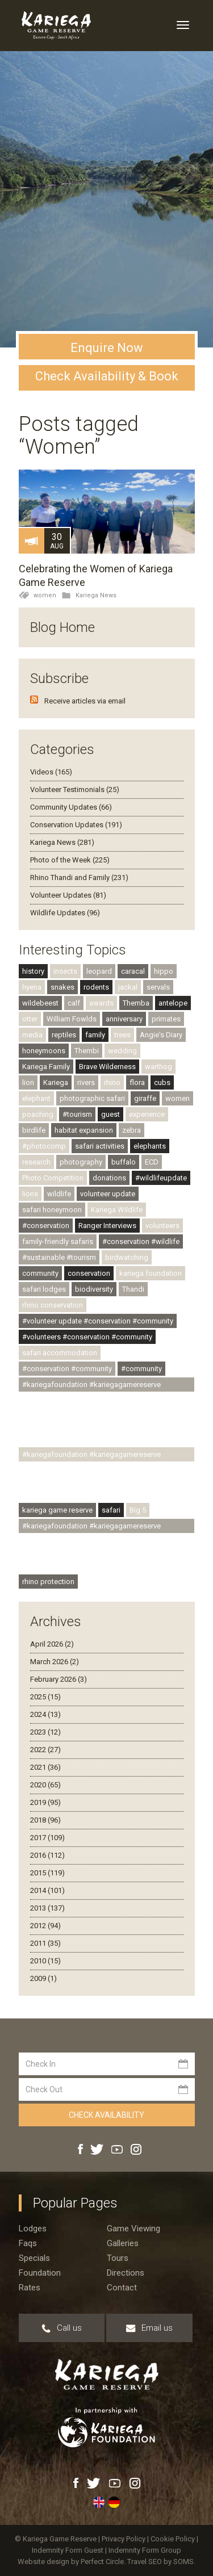 The height and width of the screenshot is (2576, 213). Describe the element at coordinates (44, 1146) in the screenshot. I see `#photocomp` at that location.